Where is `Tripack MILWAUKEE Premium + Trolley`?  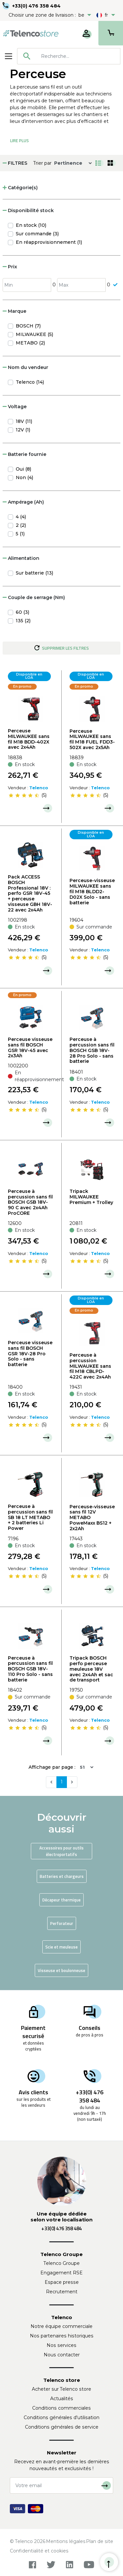 Tripack MILWAUKEE Premium + Trolley is located at coordinates (91, 1196).